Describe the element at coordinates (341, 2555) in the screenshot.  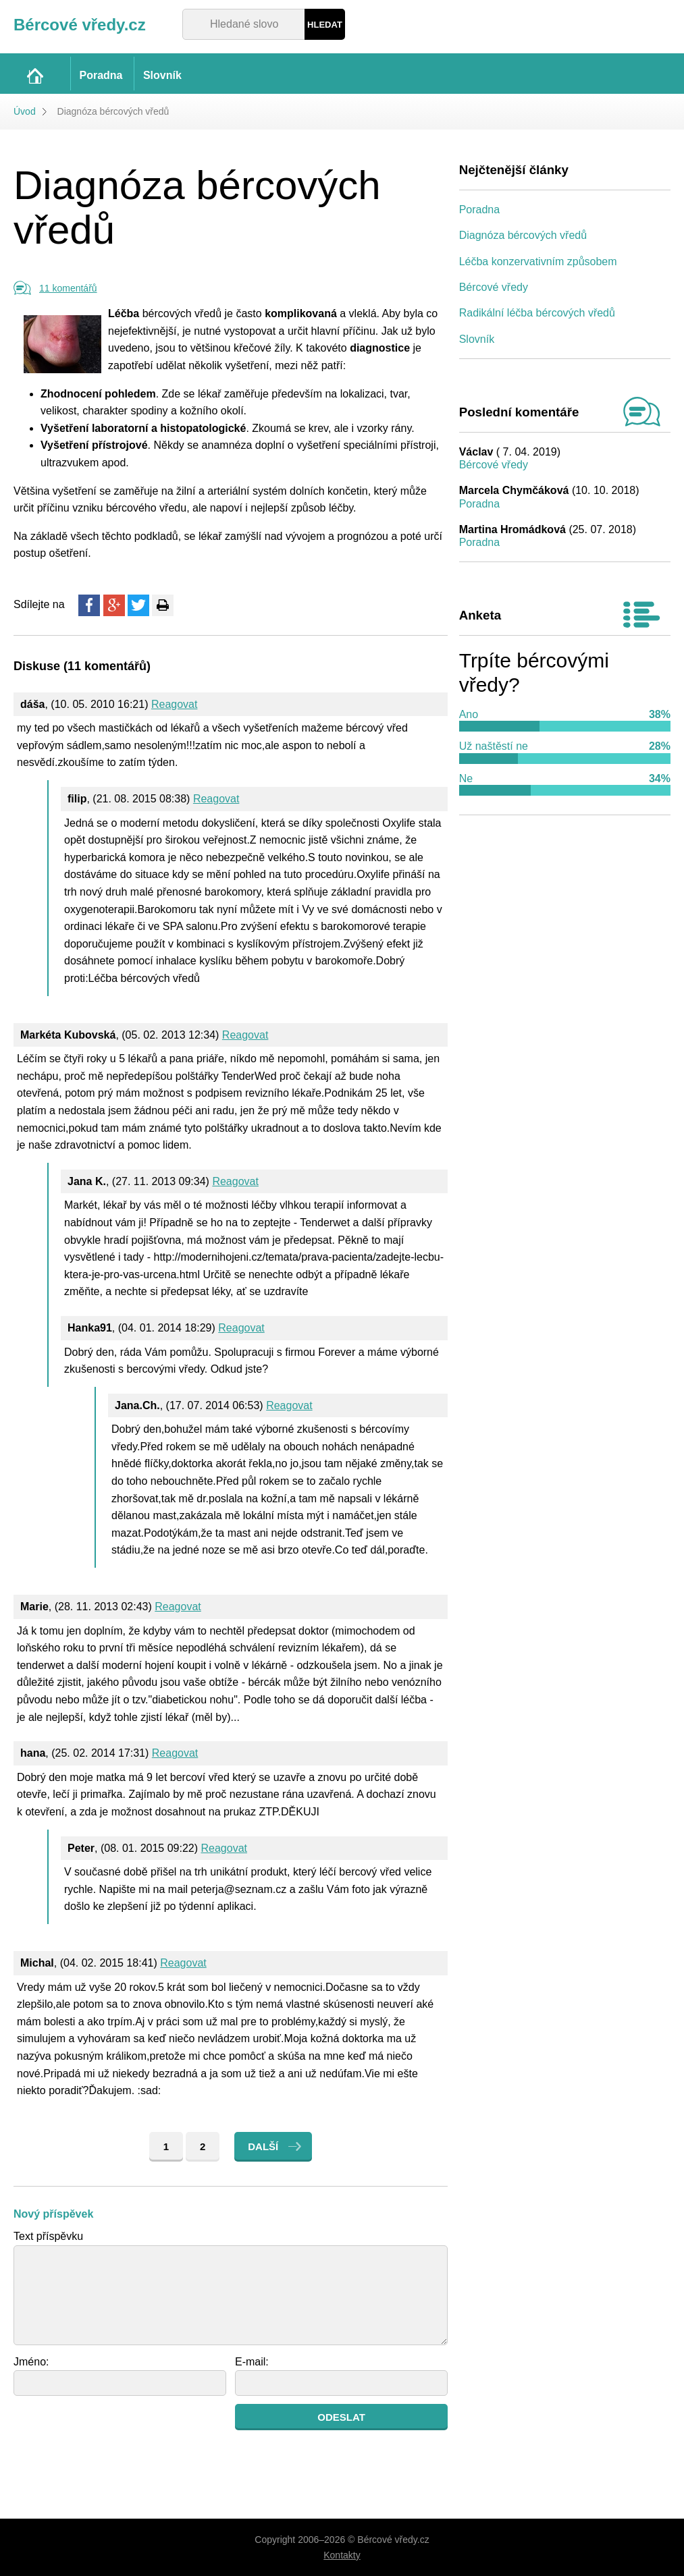
I see `Kontakty` at that location.